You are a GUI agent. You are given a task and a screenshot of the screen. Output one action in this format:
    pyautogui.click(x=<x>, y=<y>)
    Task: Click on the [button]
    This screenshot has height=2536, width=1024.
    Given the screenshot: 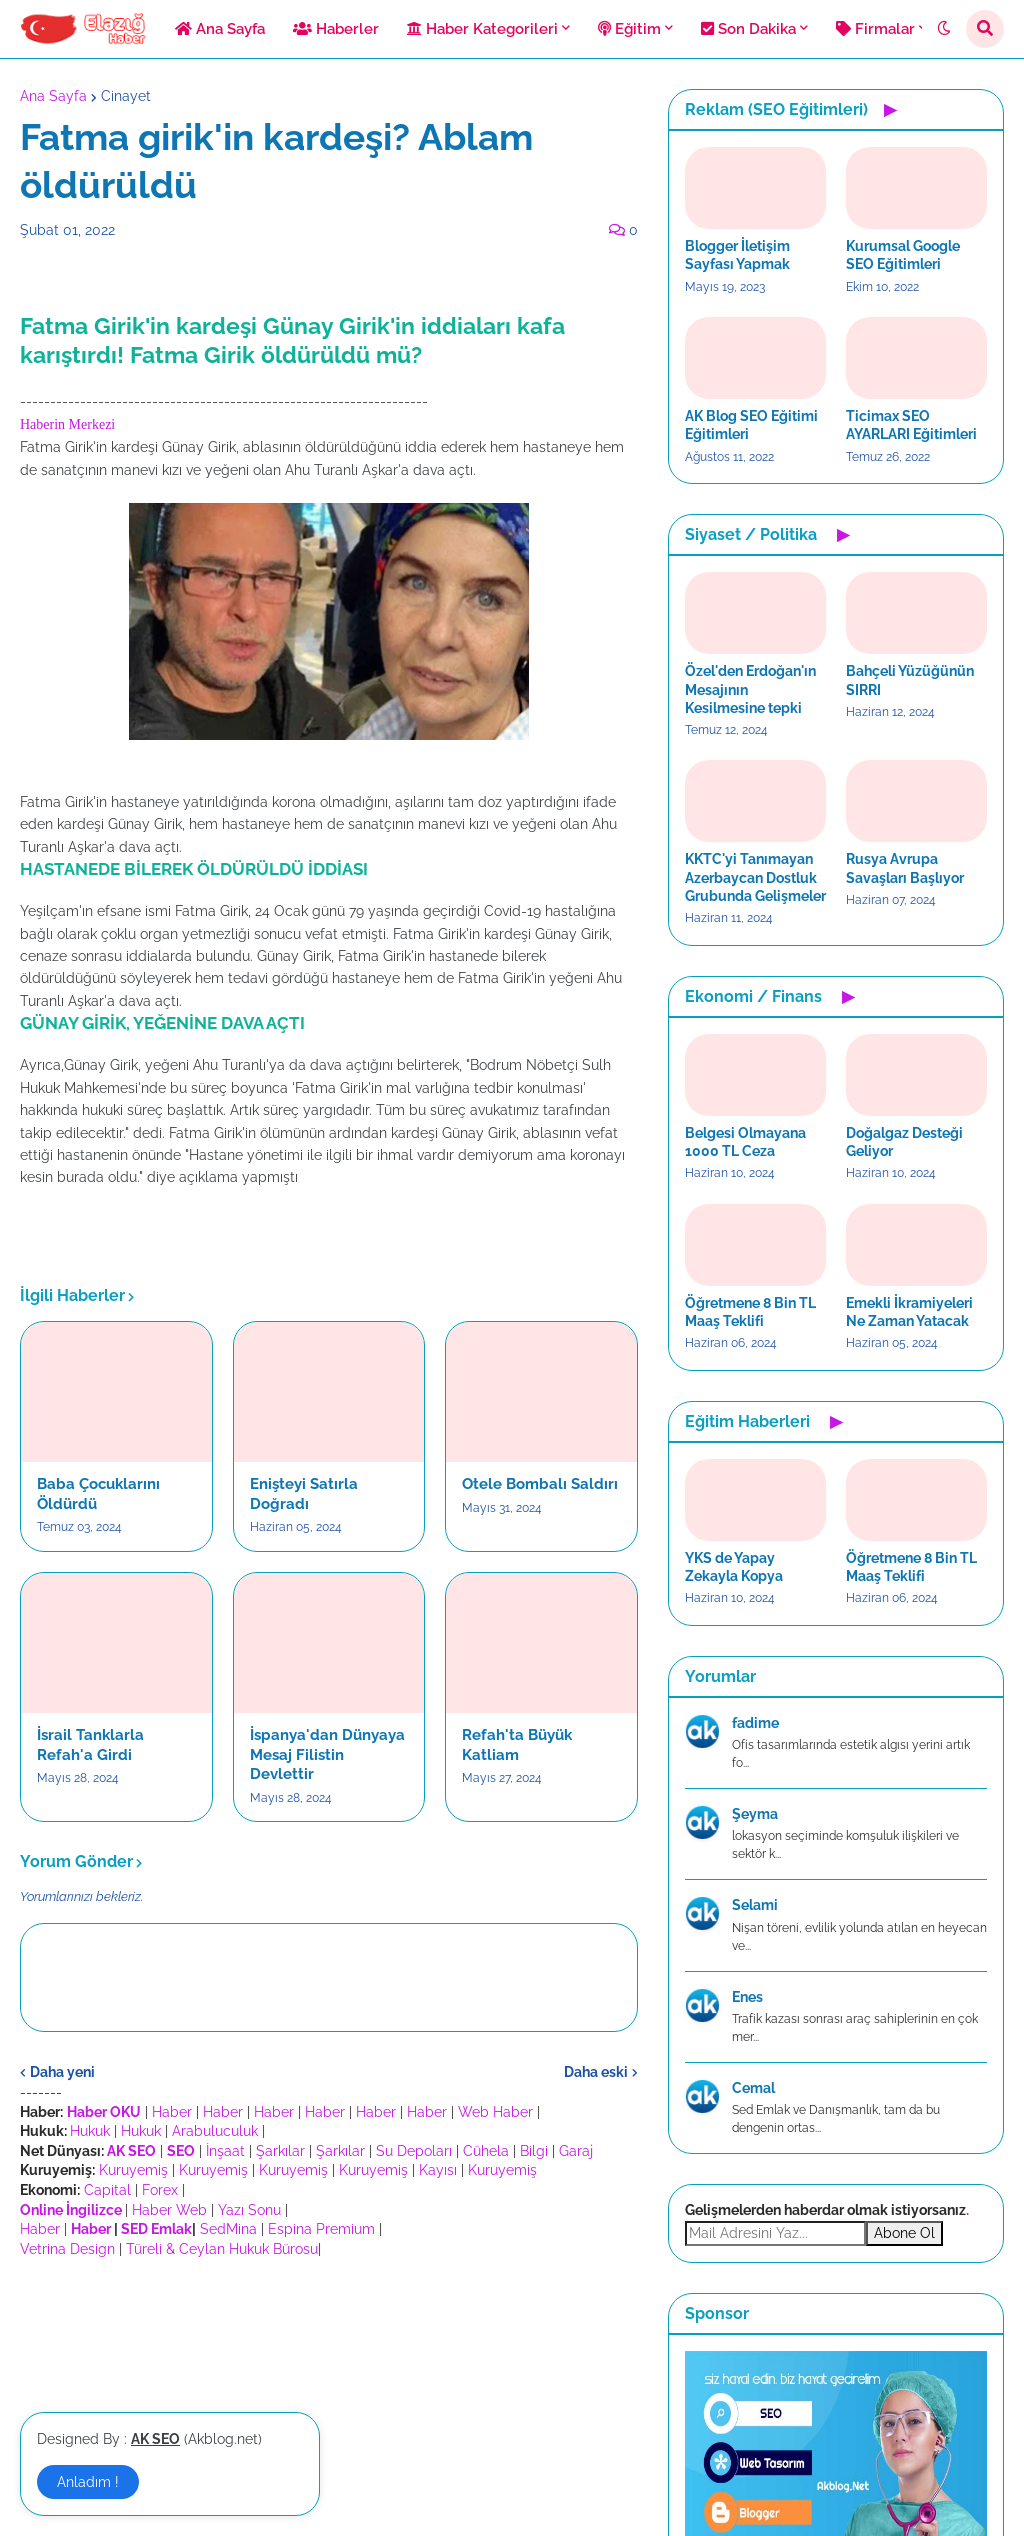 What is the action you would take?
    pyautogui.click(x=944, y=29)
    